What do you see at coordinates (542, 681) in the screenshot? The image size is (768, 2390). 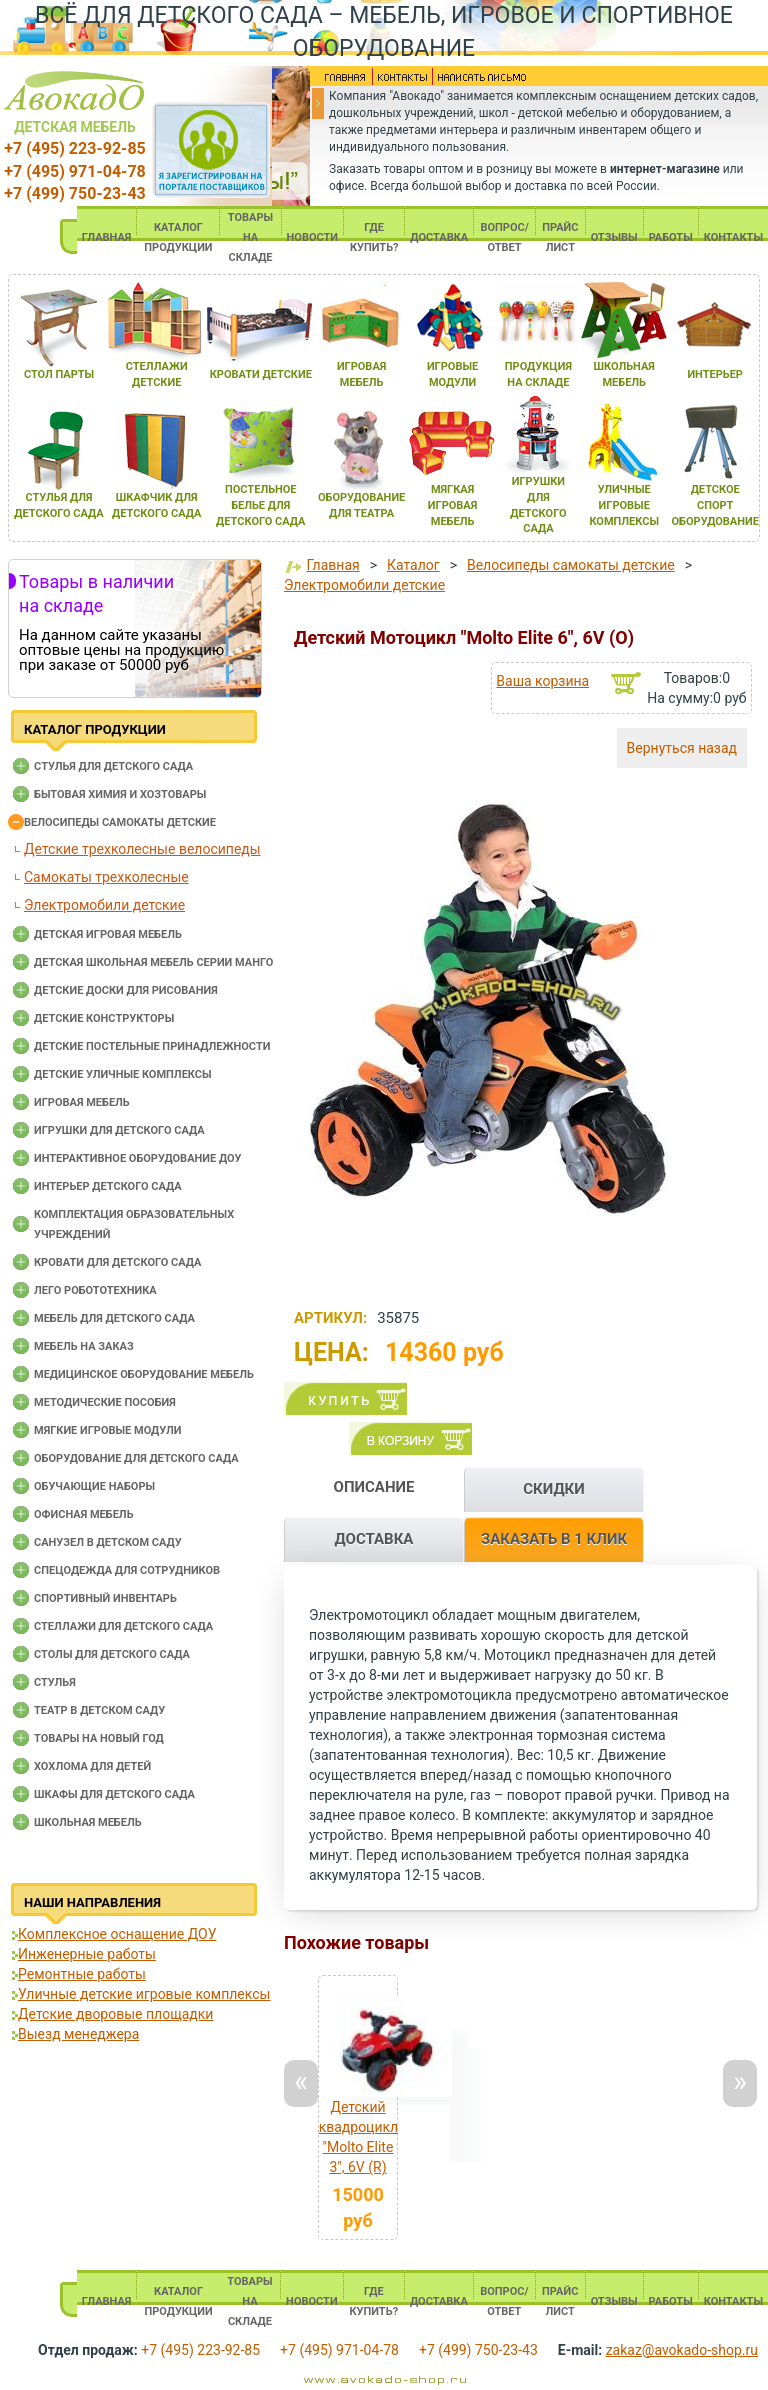 I see `Ваша корзина` at bounding box center [542, 681].